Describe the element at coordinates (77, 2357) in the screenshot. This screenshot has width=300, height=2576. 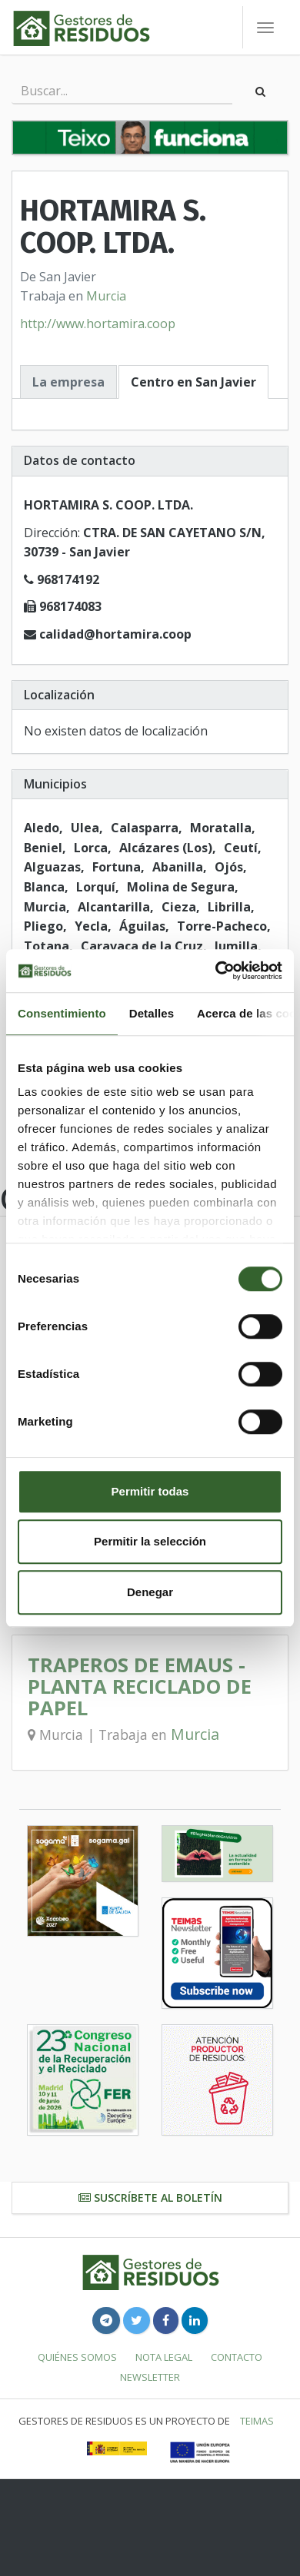
I see `Quiénes somos` at that location.